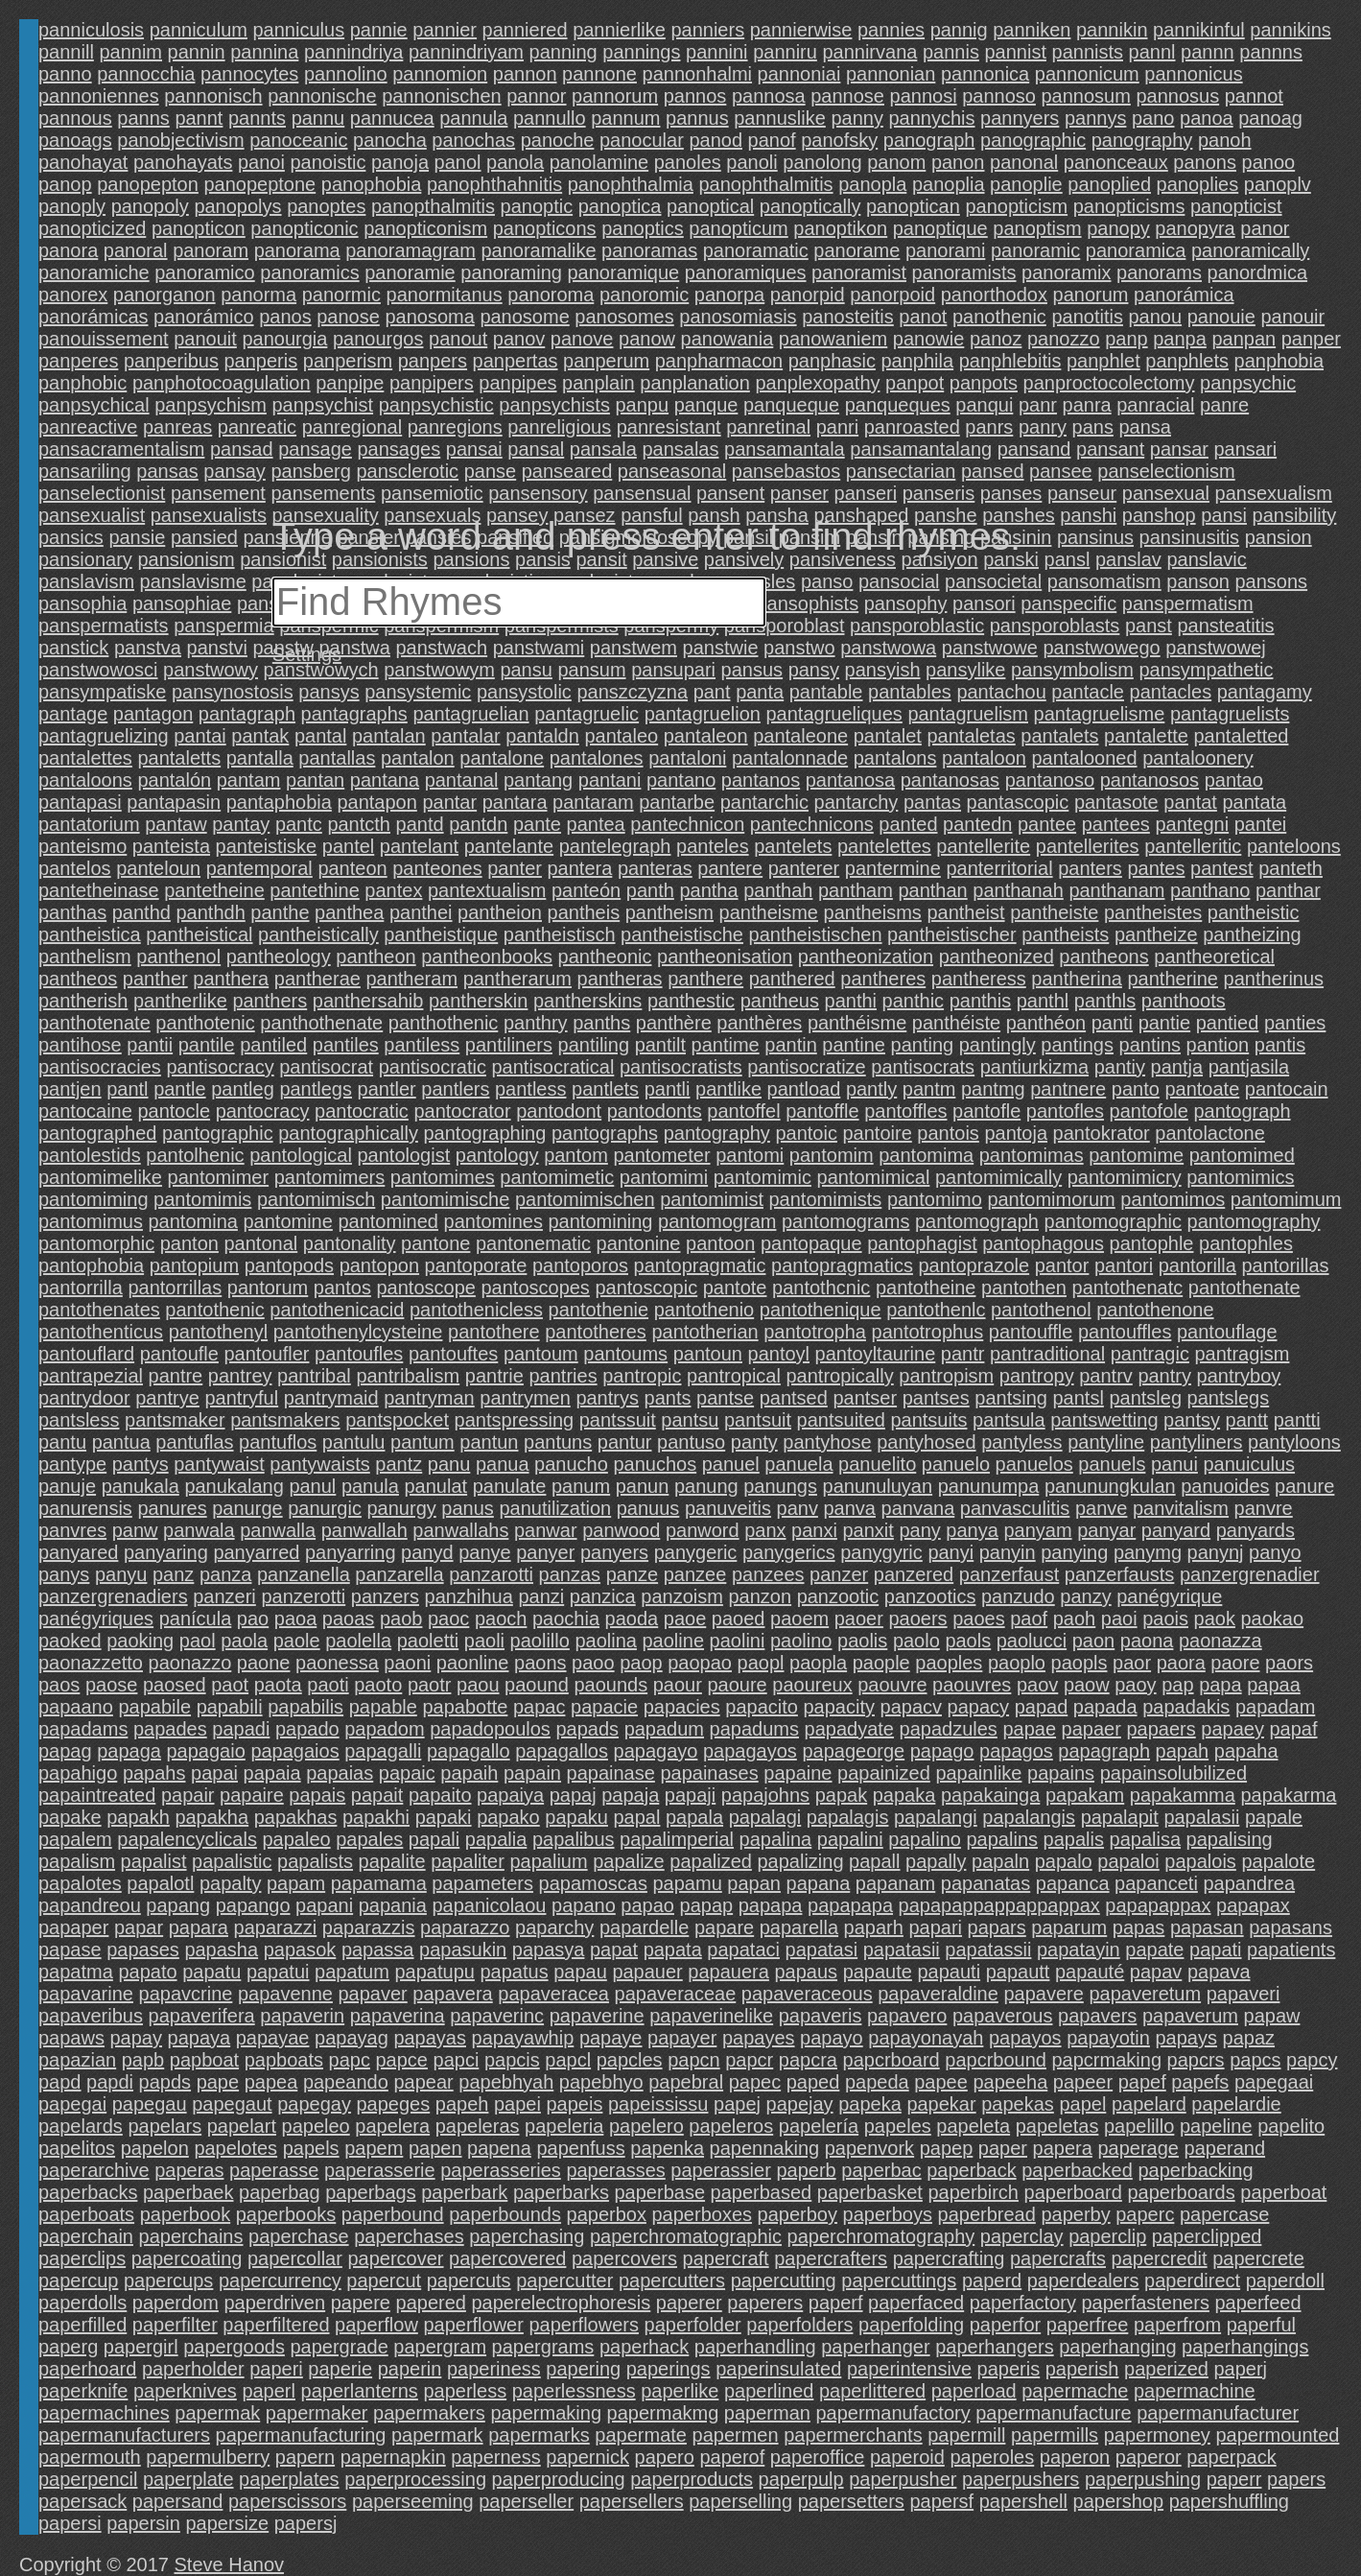 Image resolution: width=1361 pixels, height=2576 pixels. Describe the element at coordinates (573, 1839) in the screenshot. I see `papalibus` at that location.